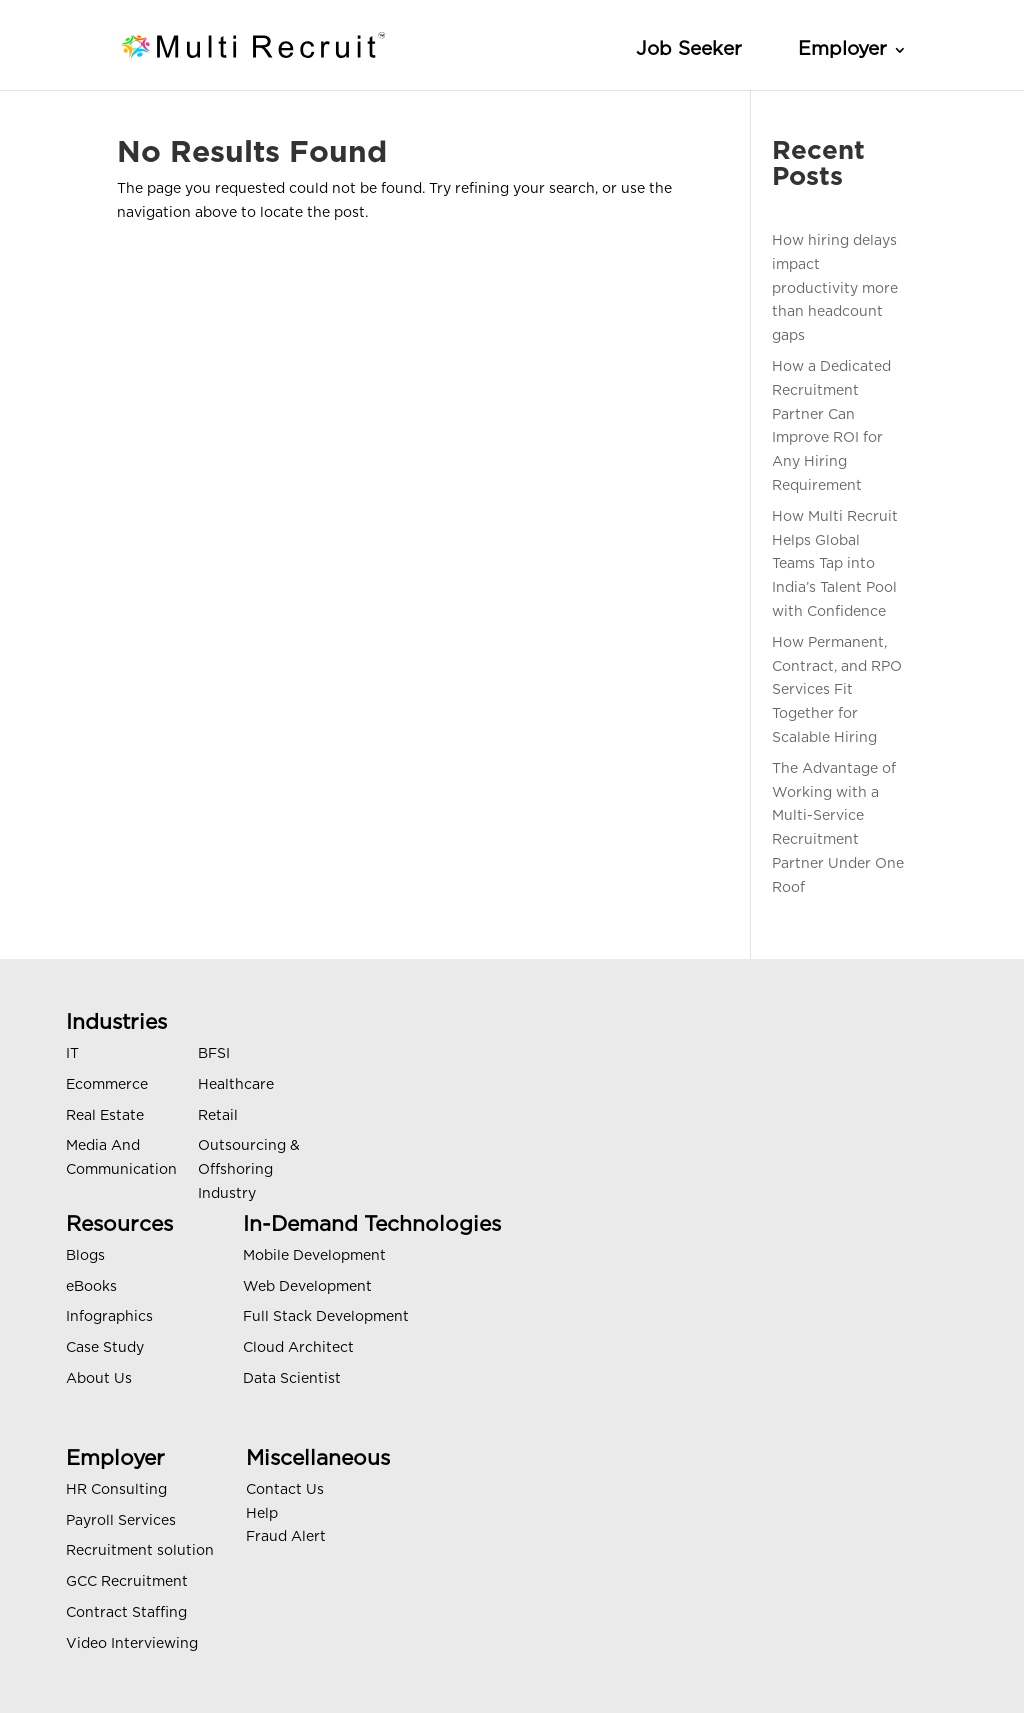  What do you see at coordinates (127, 1582) in the screenshot?
I see `GCC Recruitment` at bounding box center [127, 1582].